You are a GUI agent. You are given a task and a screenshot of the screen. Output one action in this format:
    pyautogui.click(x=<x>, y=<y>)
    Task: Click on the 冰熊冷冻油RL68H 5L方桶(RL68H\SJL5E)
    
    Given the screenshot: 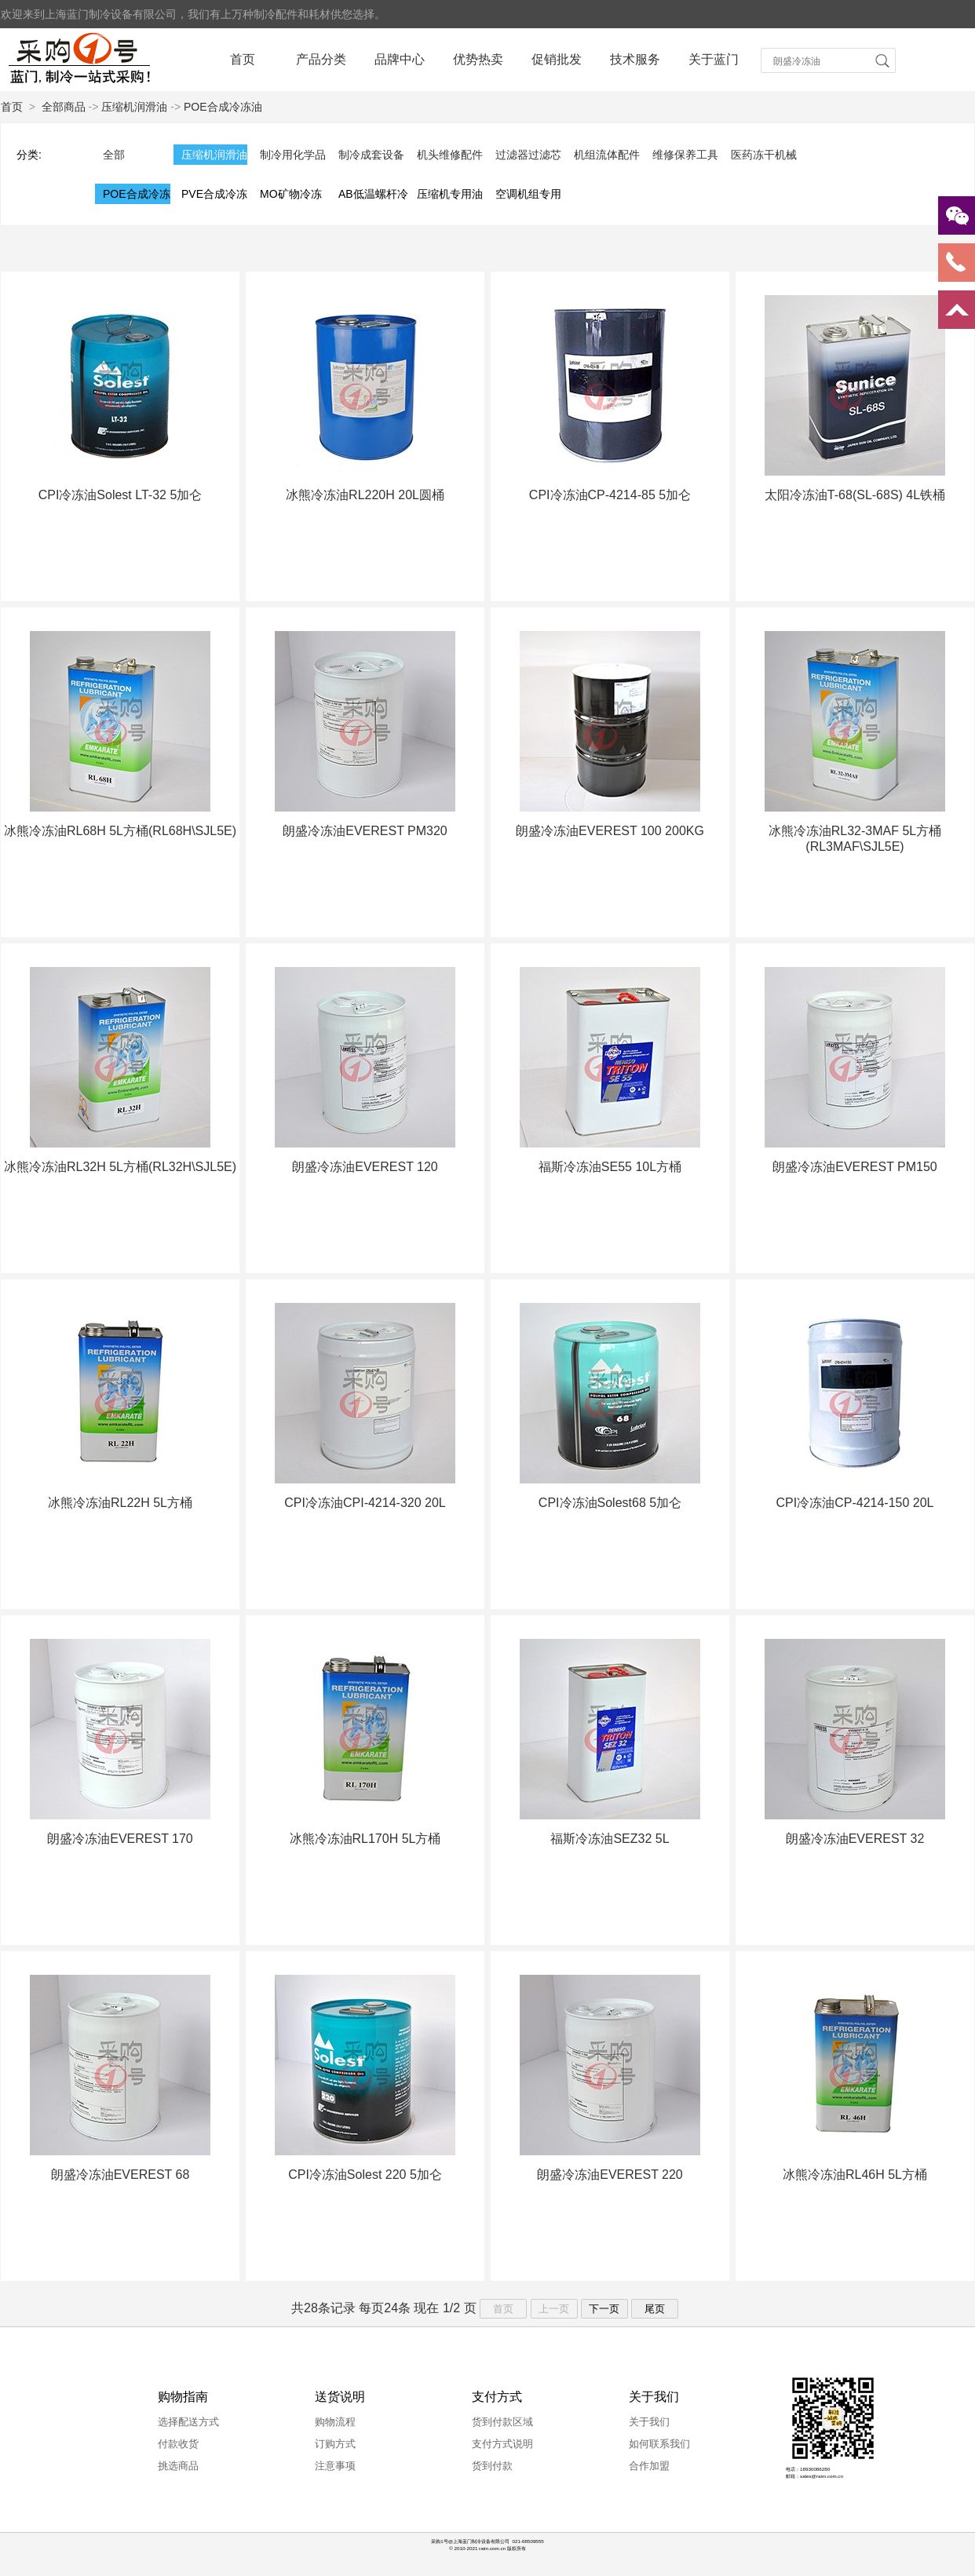 What is the action you would take?
    pyautogui.click(x=120, y=830)
    